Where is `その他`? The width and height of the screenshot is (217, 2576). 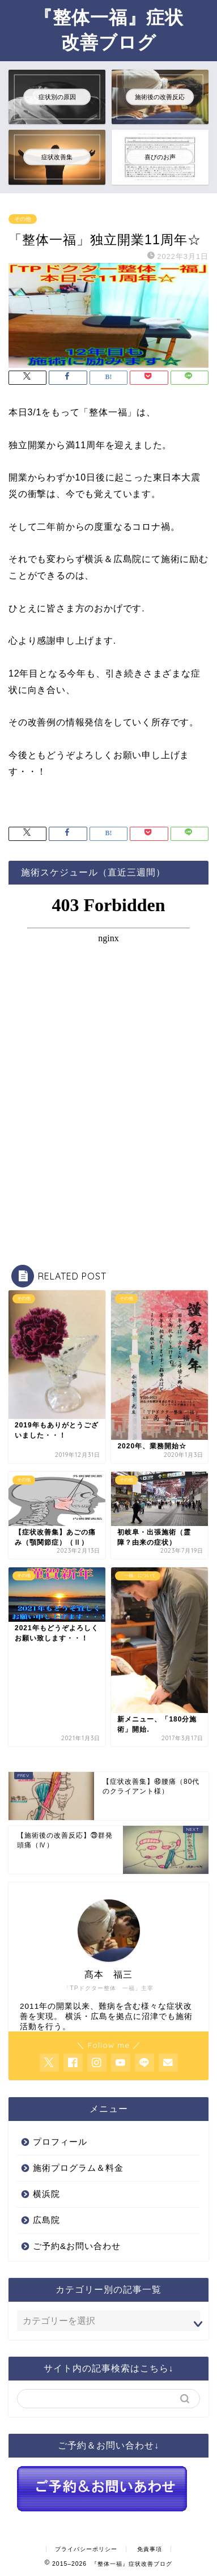
その他 is located at coordinates (22, 219).